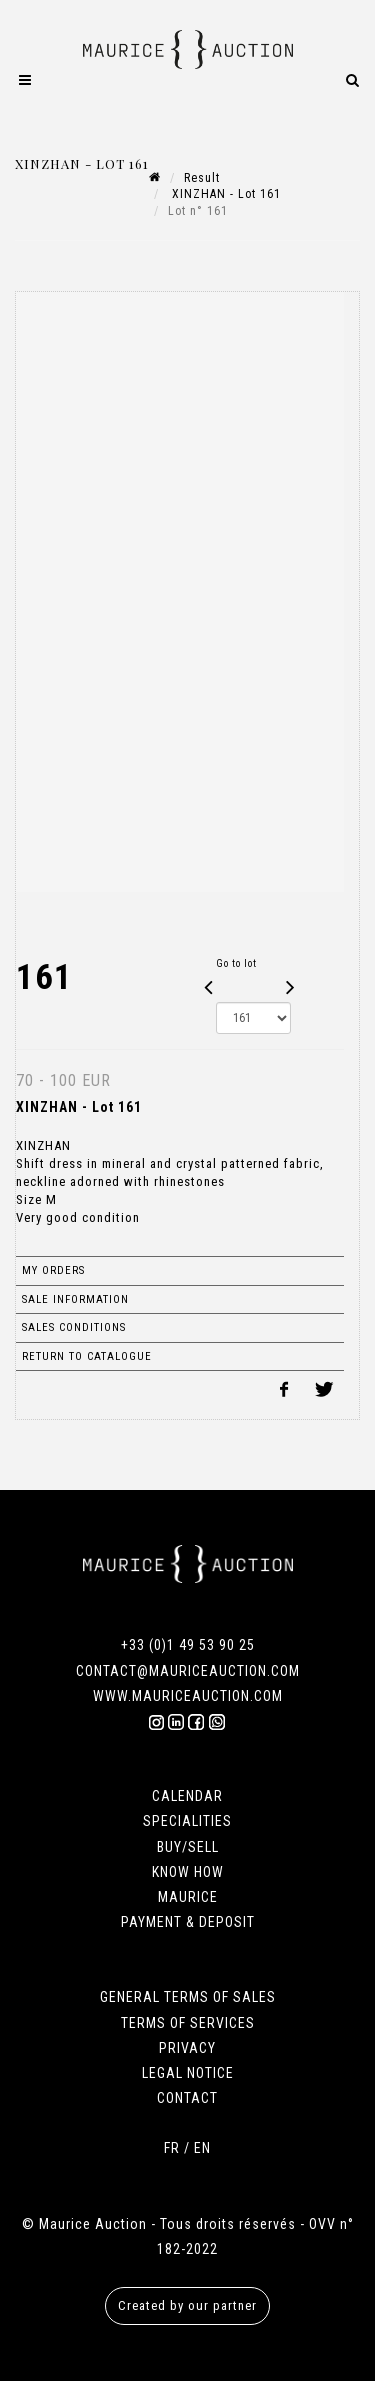 Image resolution: width=375 pixels, height=2381 pixels. I want to click on TERMS OF SERVICES, so click(188, 2023).